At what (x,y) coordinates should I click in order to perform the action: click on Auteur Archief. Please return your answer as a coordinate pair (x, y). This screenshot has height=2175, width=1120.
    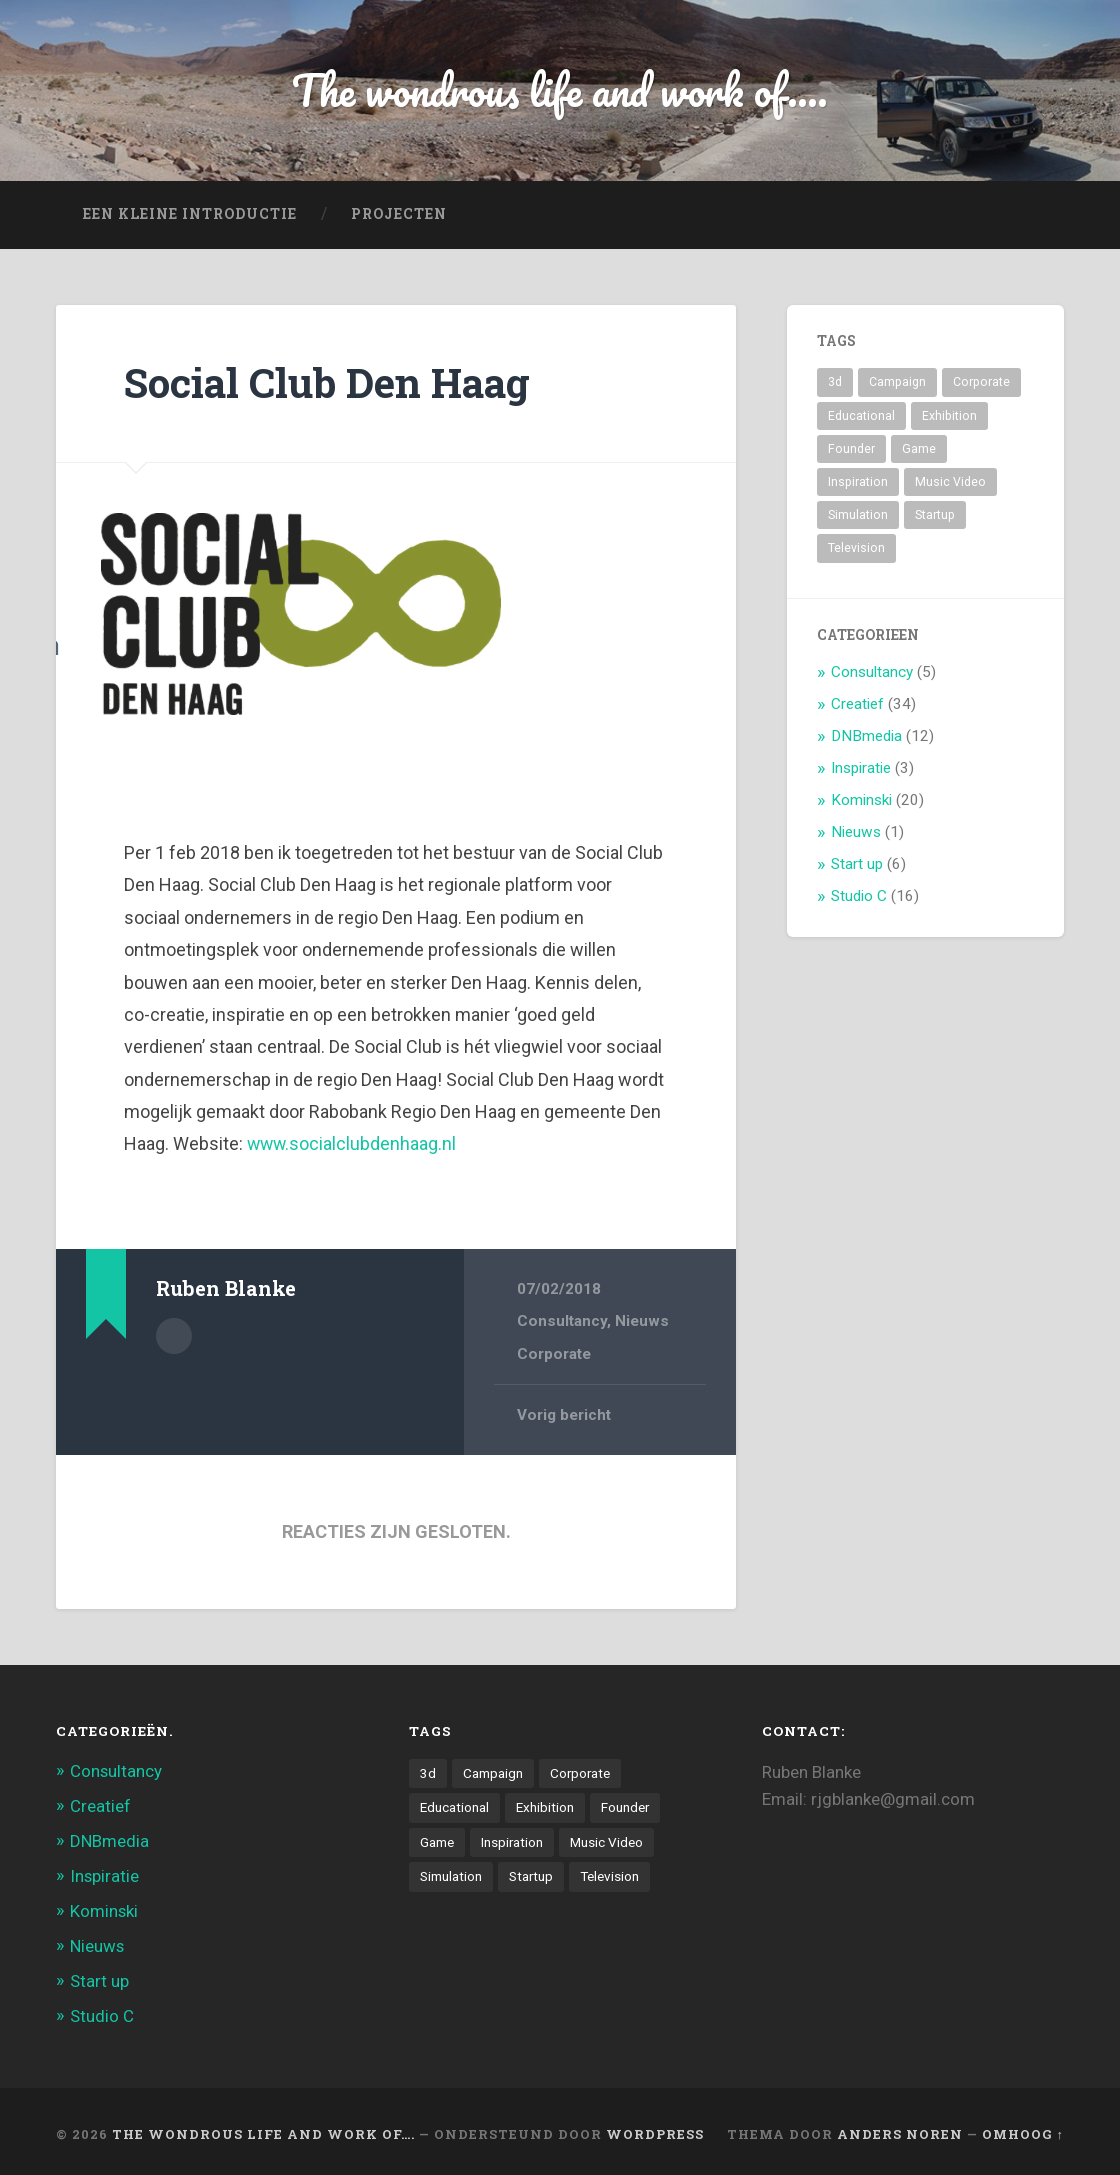
    Looking at the image, I should click on (174, 1335).